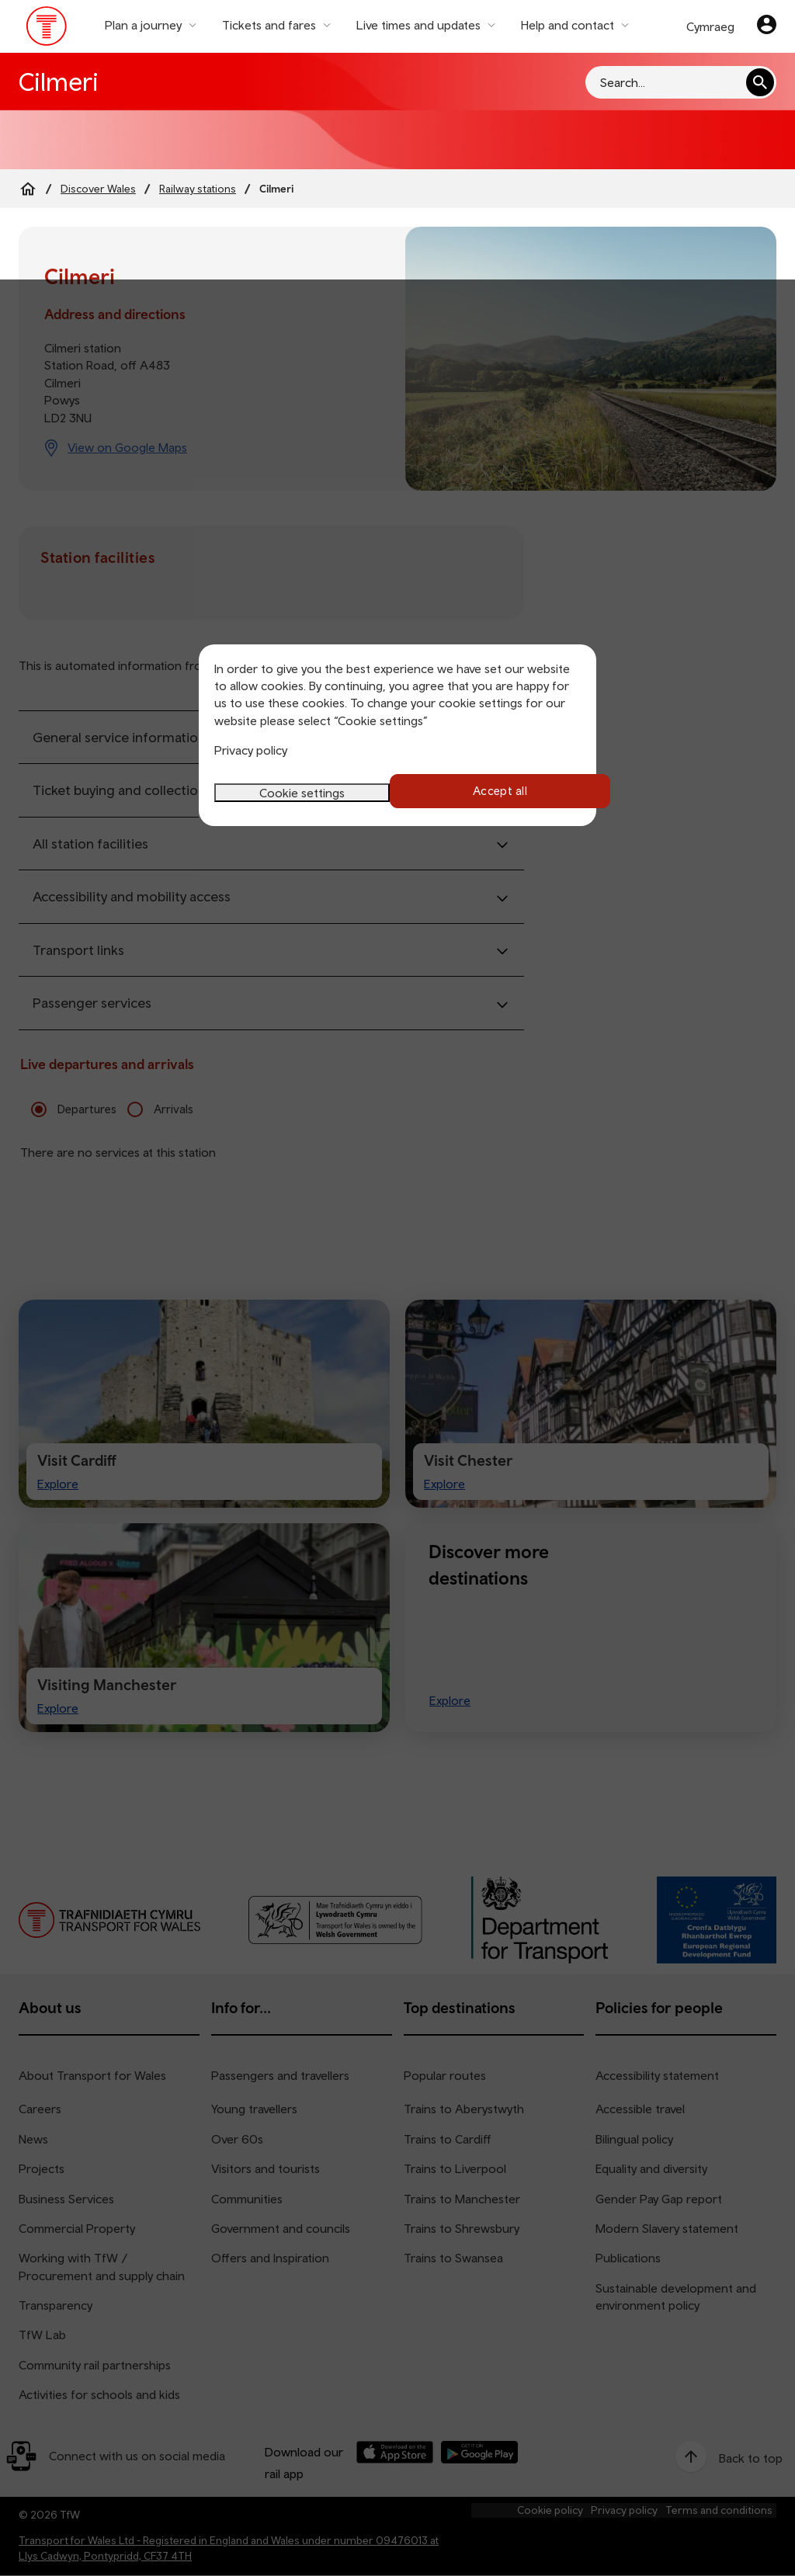 The height and width of the screenshot is (2576, 795). I want to click on Privacy policy, so click(250, 750).